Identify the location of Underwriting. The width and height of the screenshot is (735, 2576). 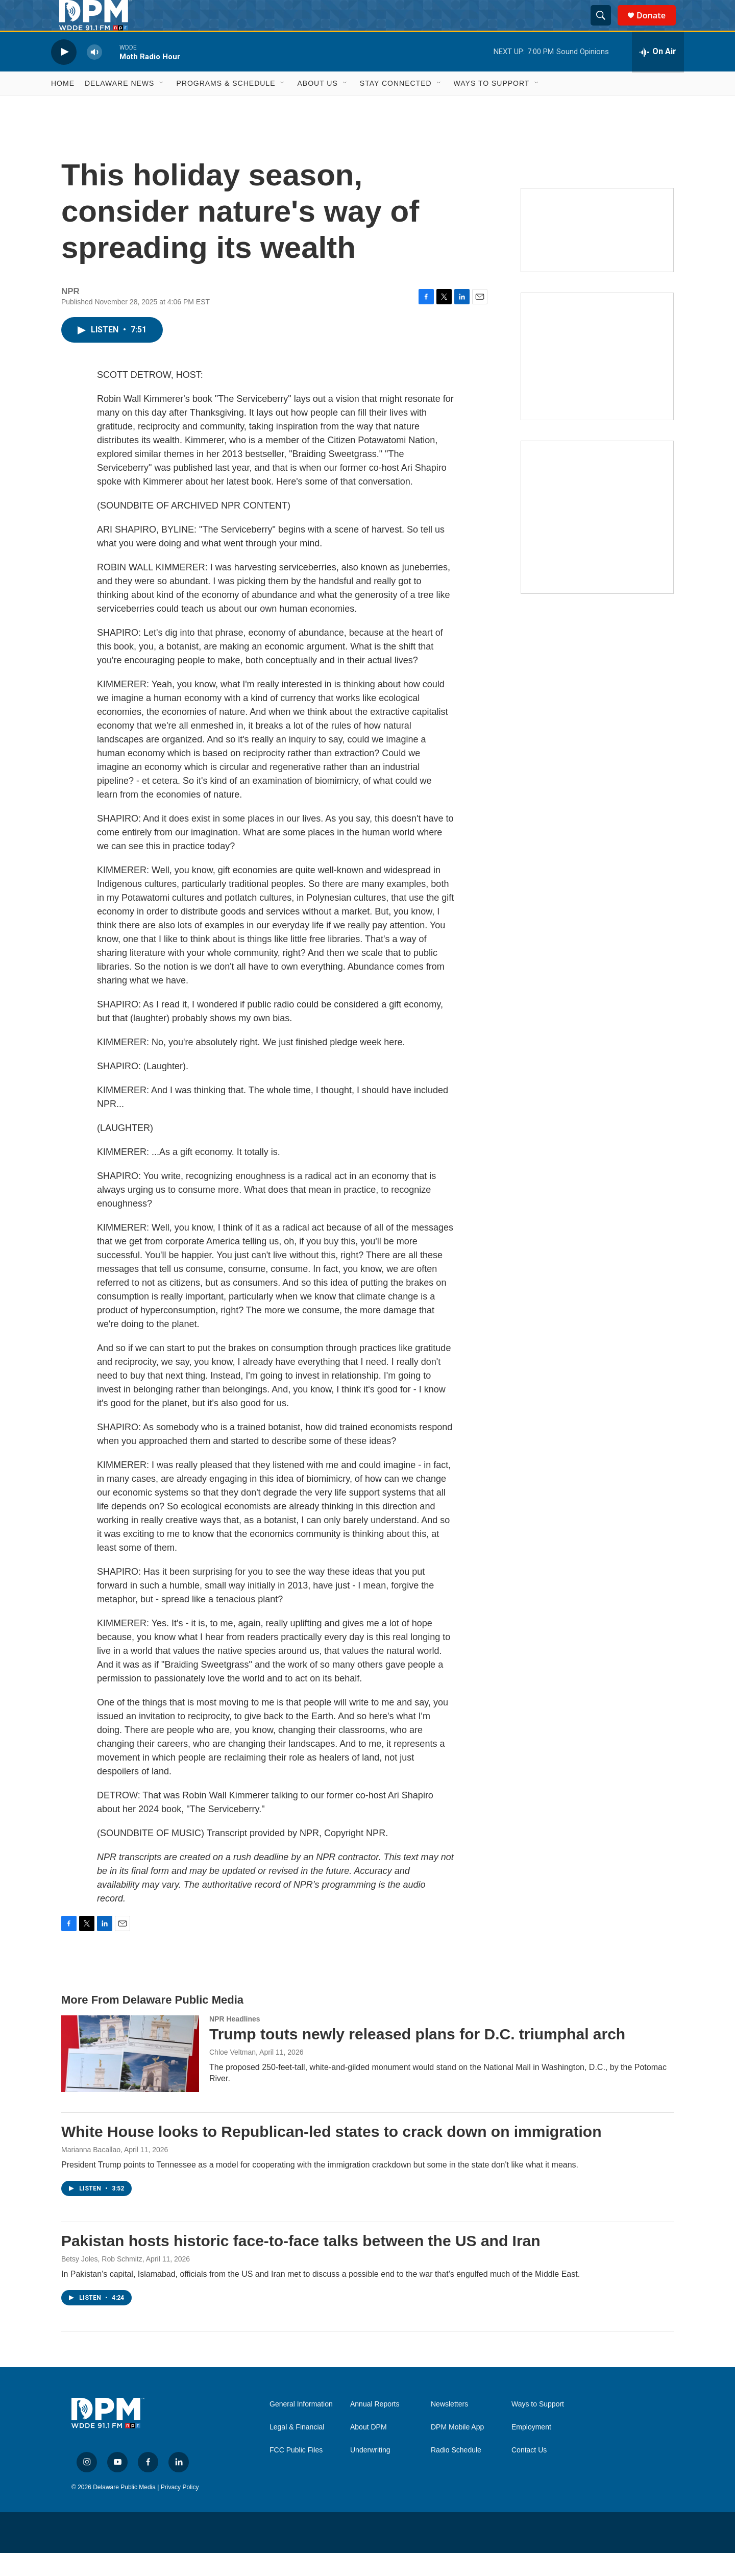
(370, 2473).